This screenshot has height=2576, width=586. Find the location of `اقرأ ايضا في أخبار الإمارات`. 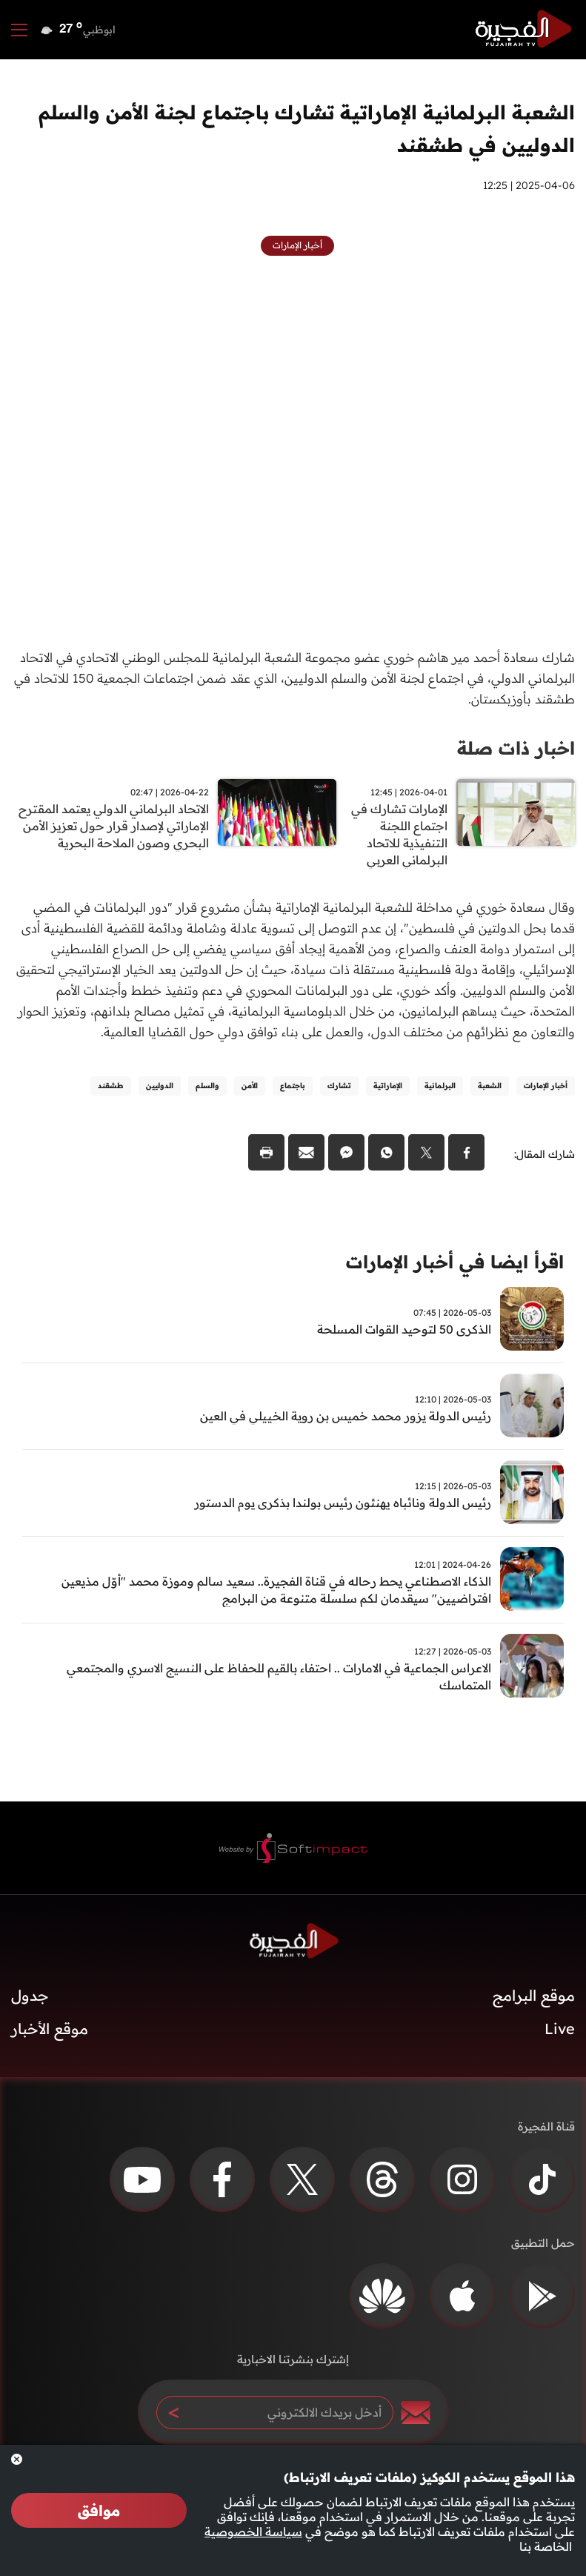

اقرأ ايضا في أخبار الإمارات is located at coordinates (445, 1272).